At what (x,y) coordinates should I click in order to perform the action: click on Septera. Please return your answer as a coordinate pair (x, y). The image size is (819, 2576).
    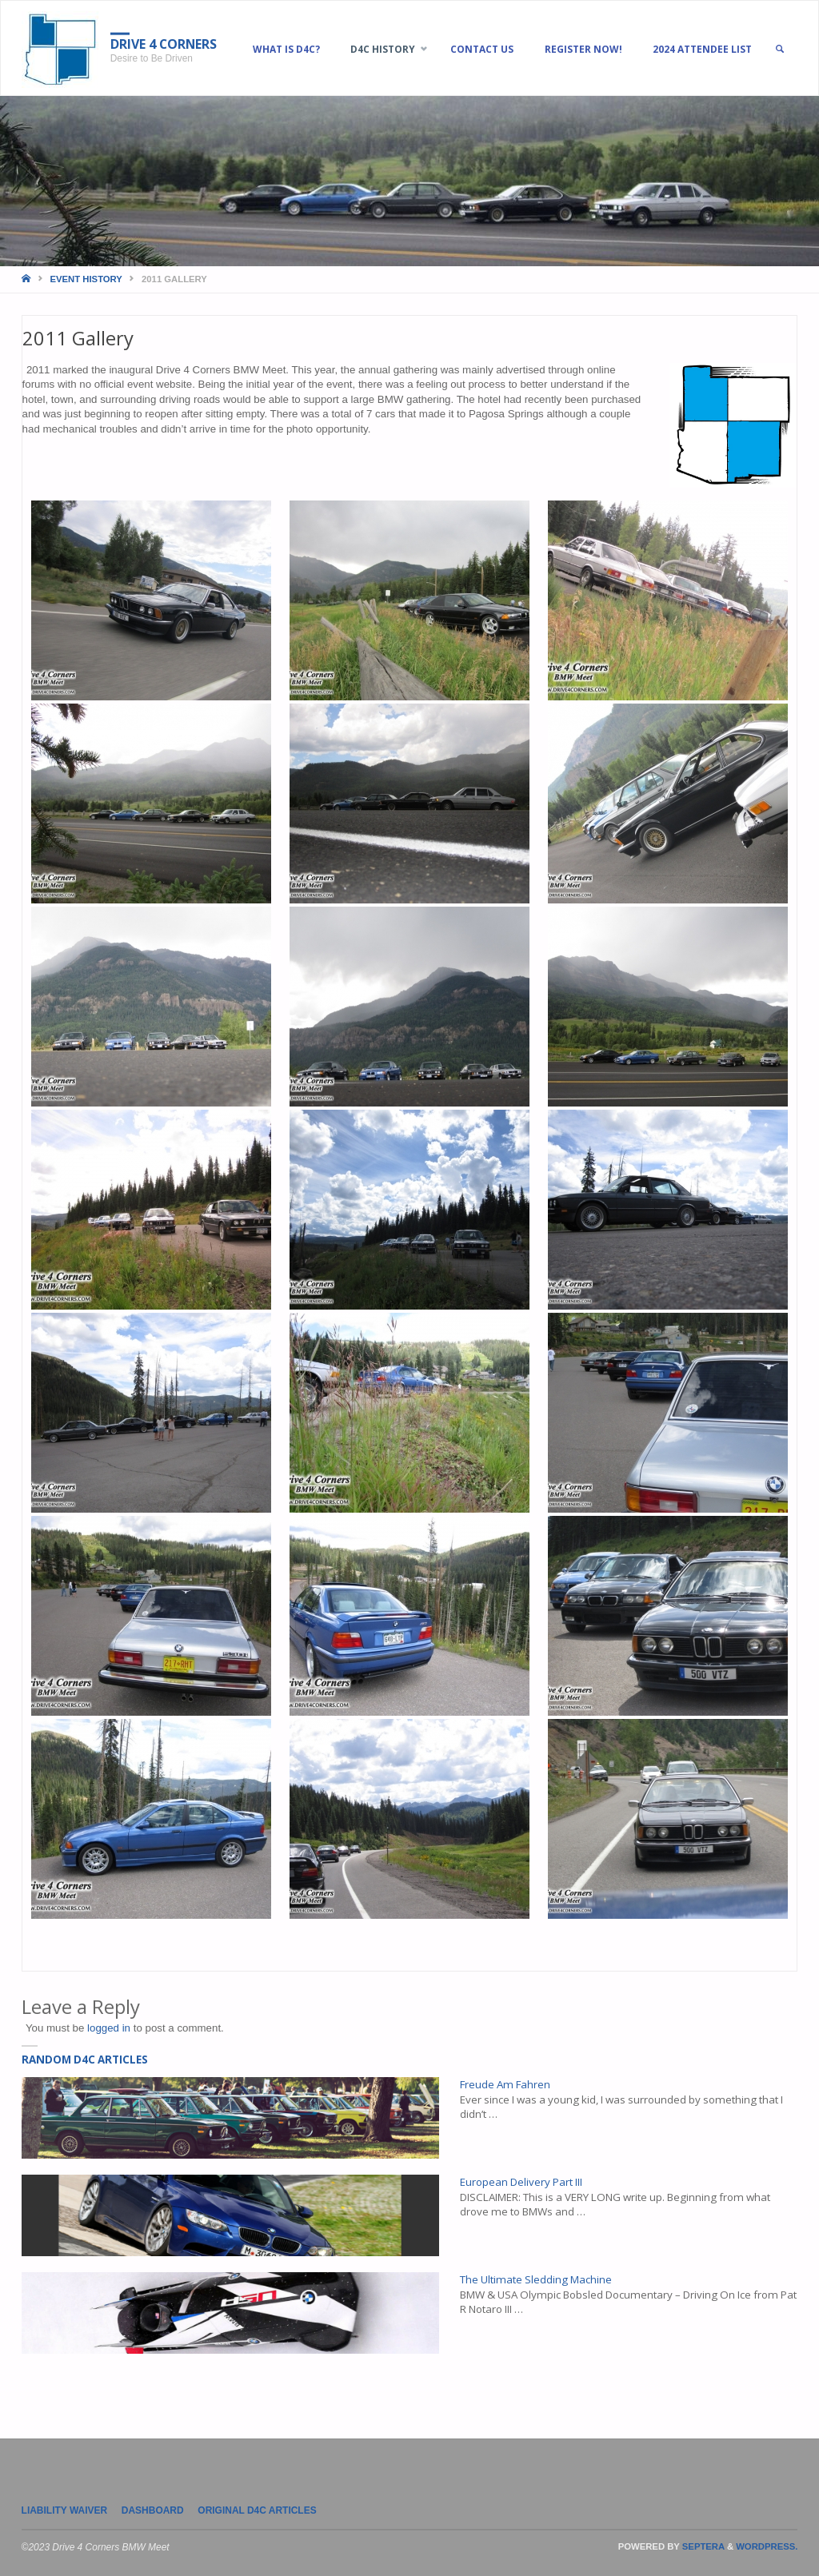
    Looking at the image, I should click on (702, 2546).